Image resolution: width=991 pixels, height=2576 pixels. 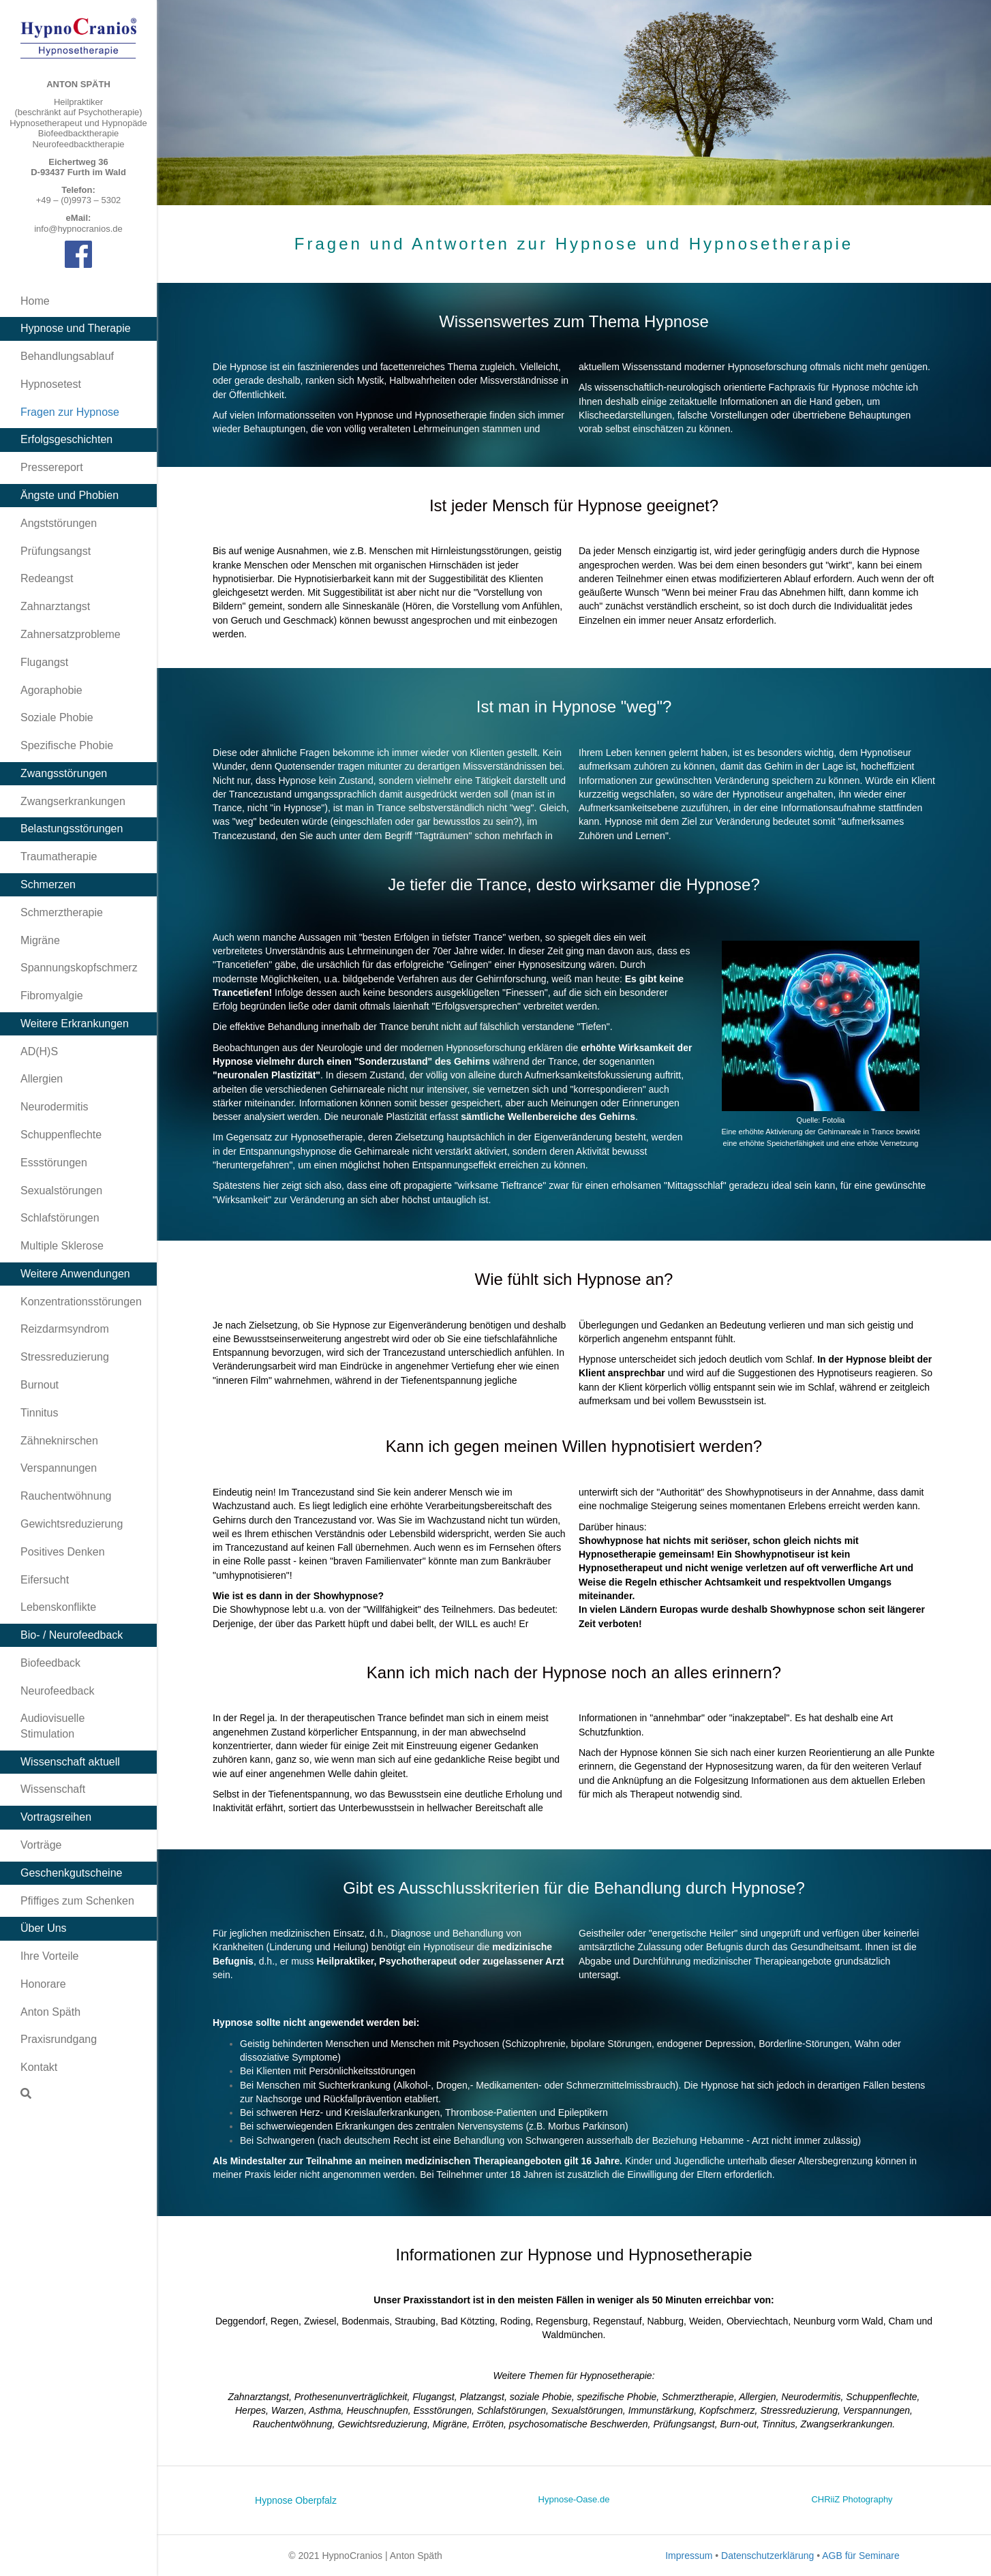 I want to click on Verspannungen, so click(x=58, y=1468).